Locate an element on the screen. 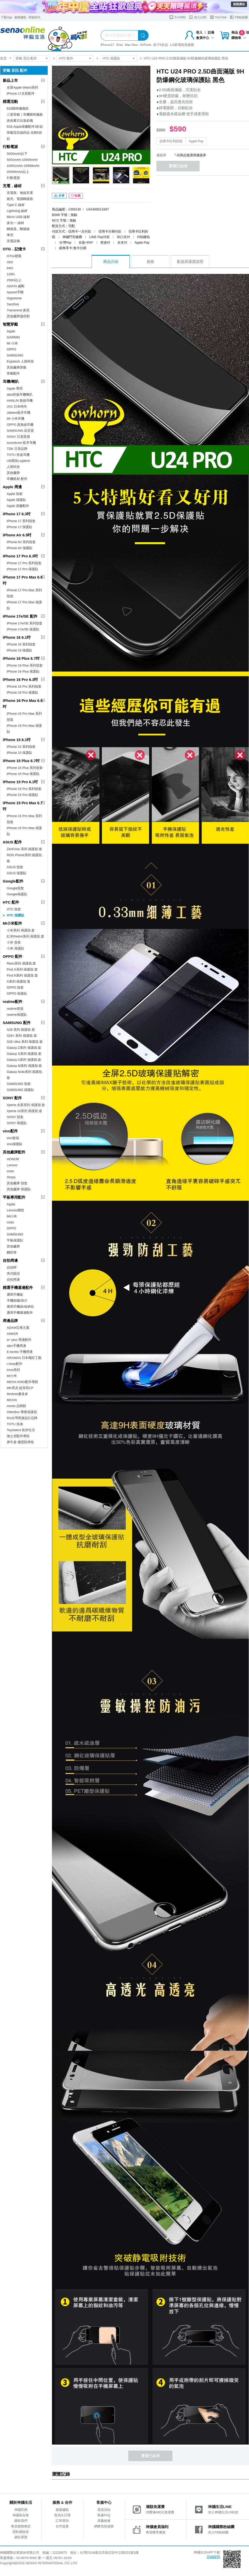  iPhone 15 Pro 6.1吋 is located at coordinates (20, 782).